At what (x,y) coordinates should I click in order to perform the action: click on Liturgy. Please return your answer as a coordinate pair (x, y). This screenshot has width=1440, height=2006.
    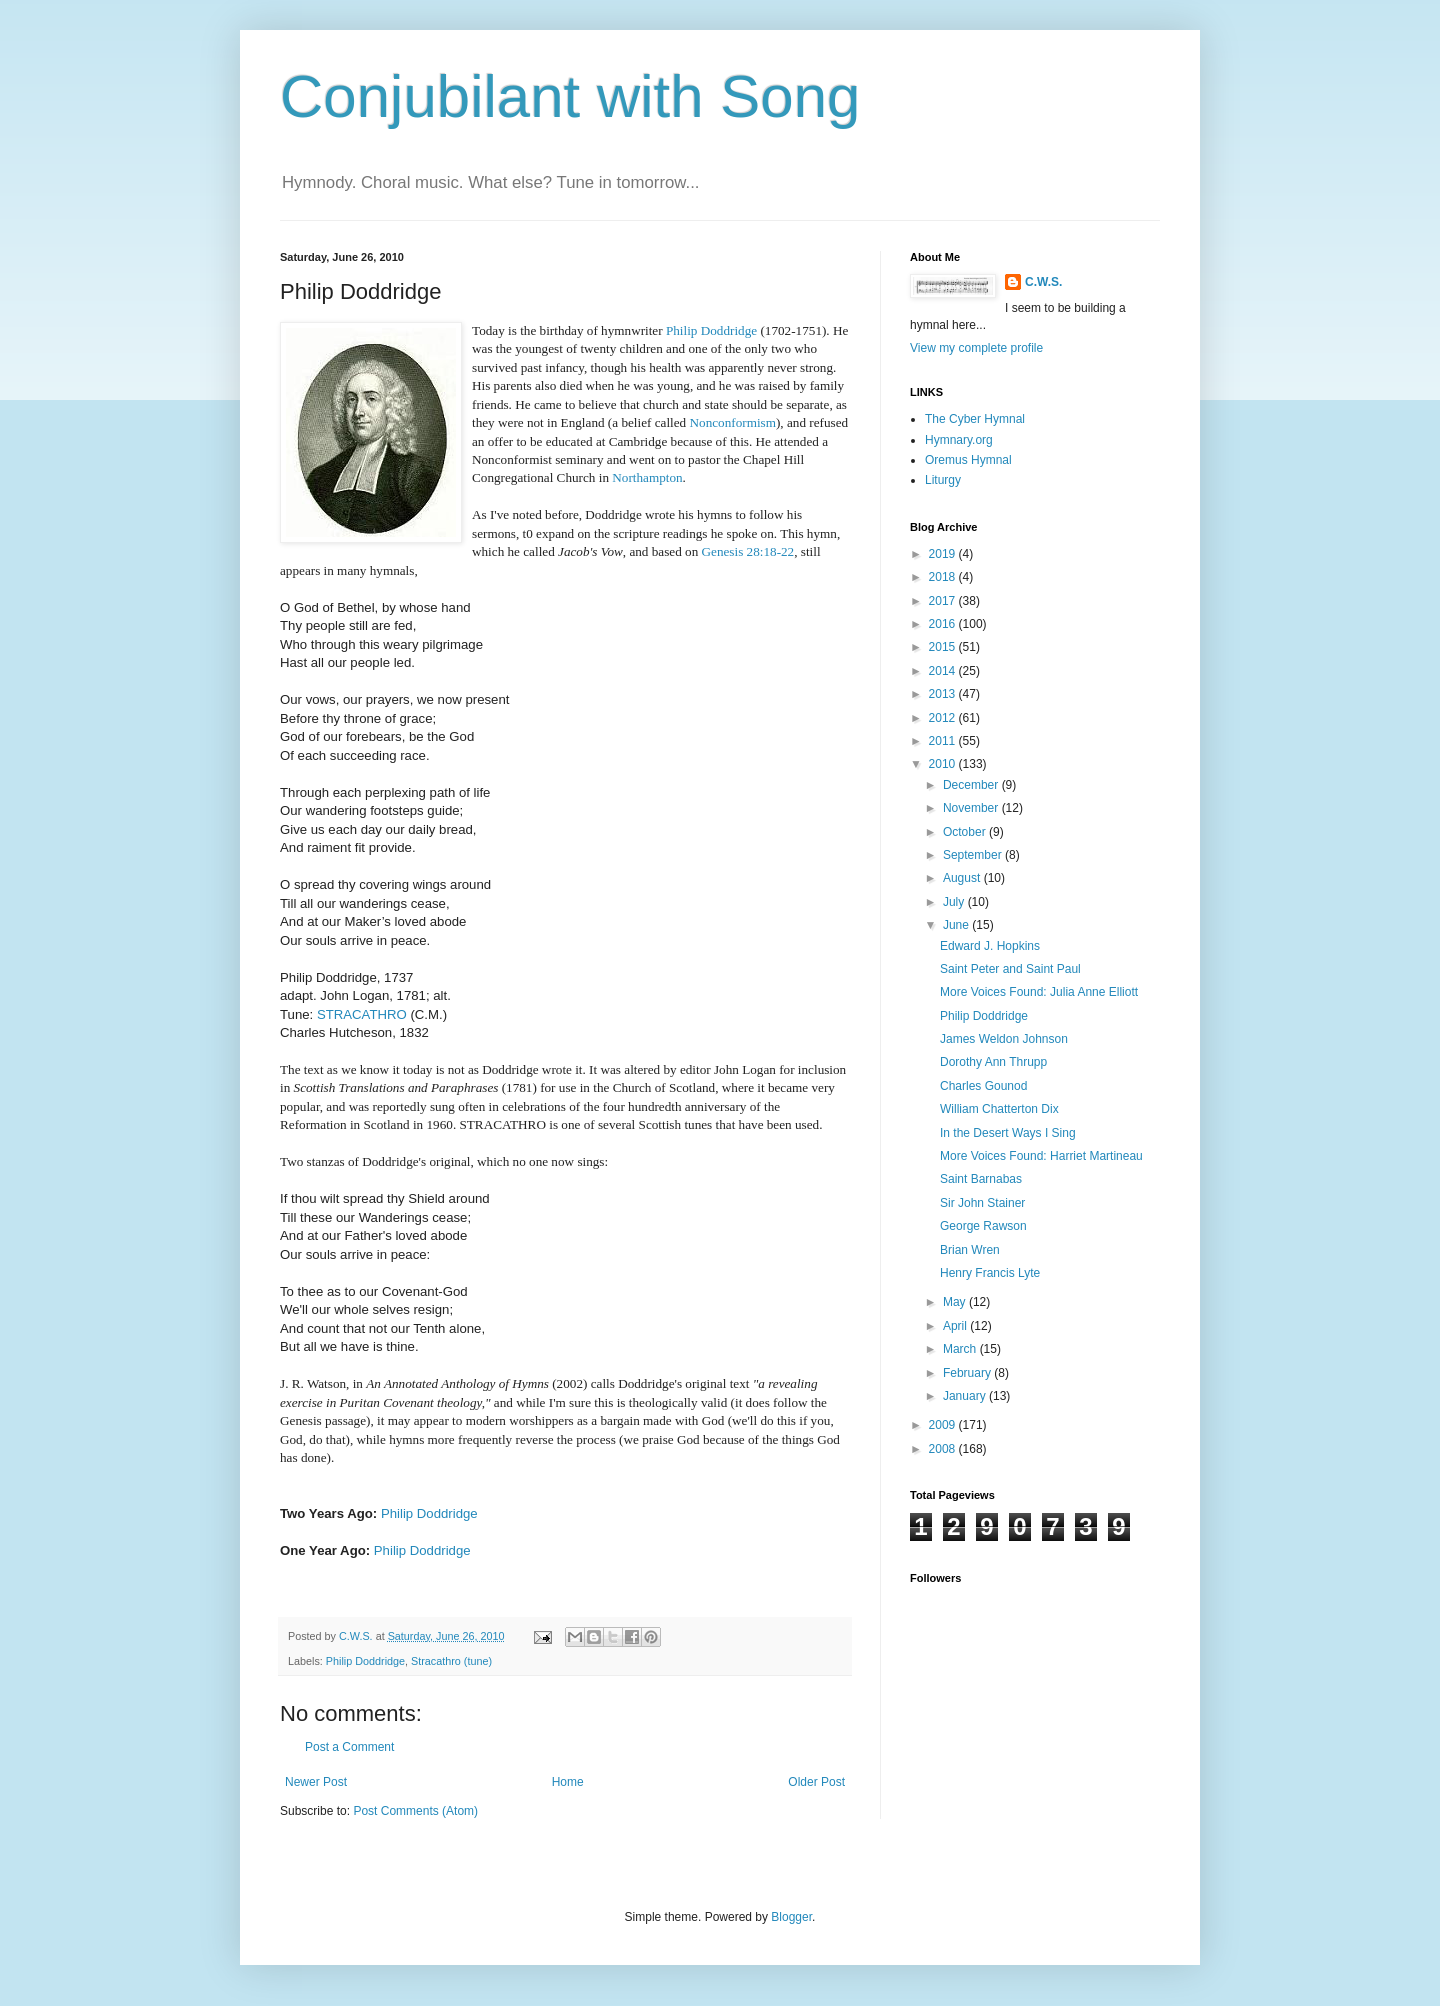
    Looking at the image, I should click on (943, 480).